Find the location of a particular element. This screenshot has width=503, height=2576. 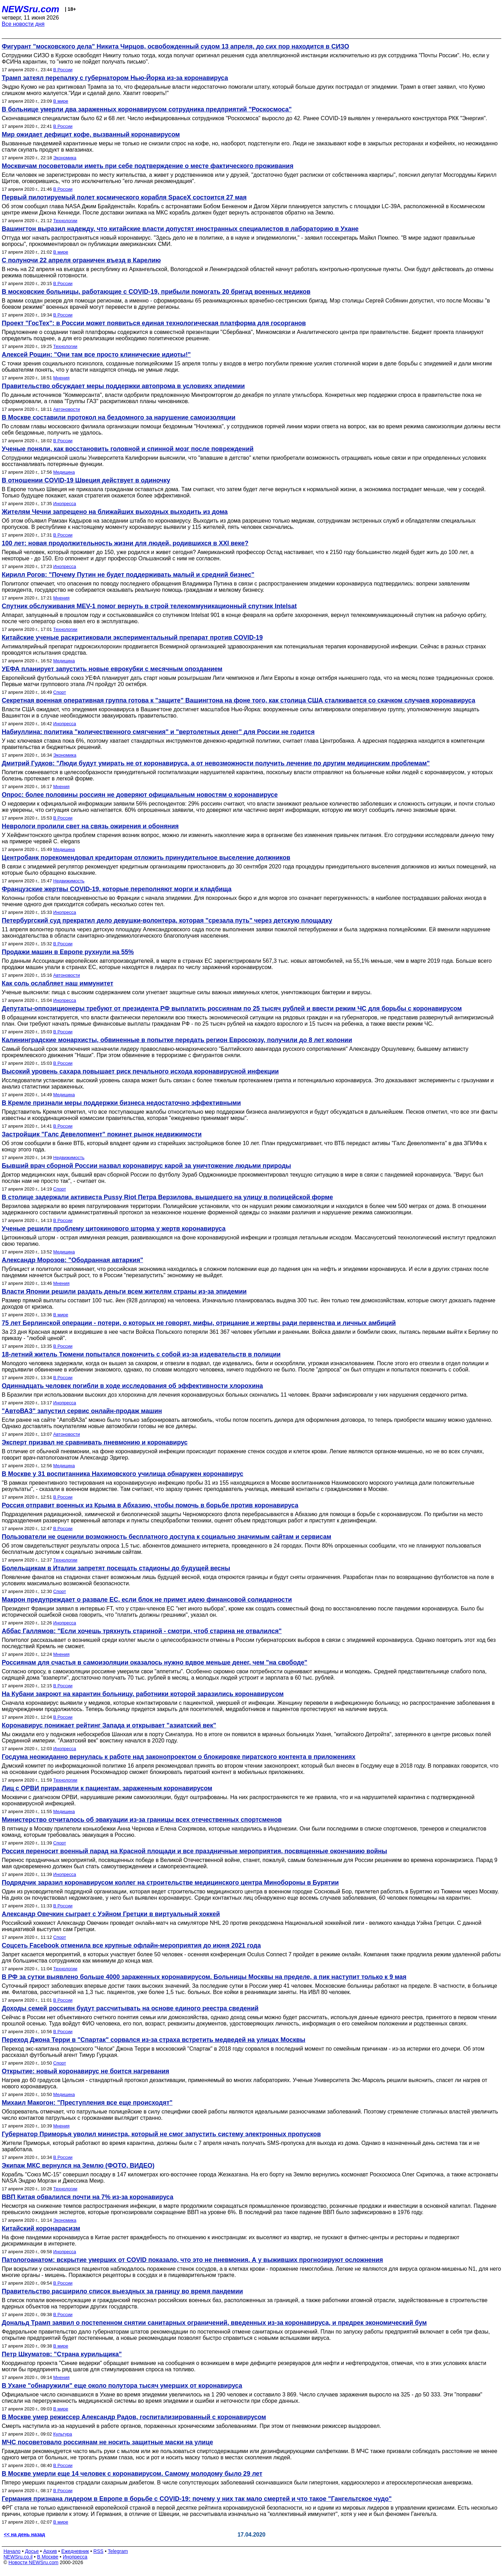

Пользователи не оценили возможность бесплатного доступа к социально значимым сайтам и сервисам is located at coordinates (166, 1536).